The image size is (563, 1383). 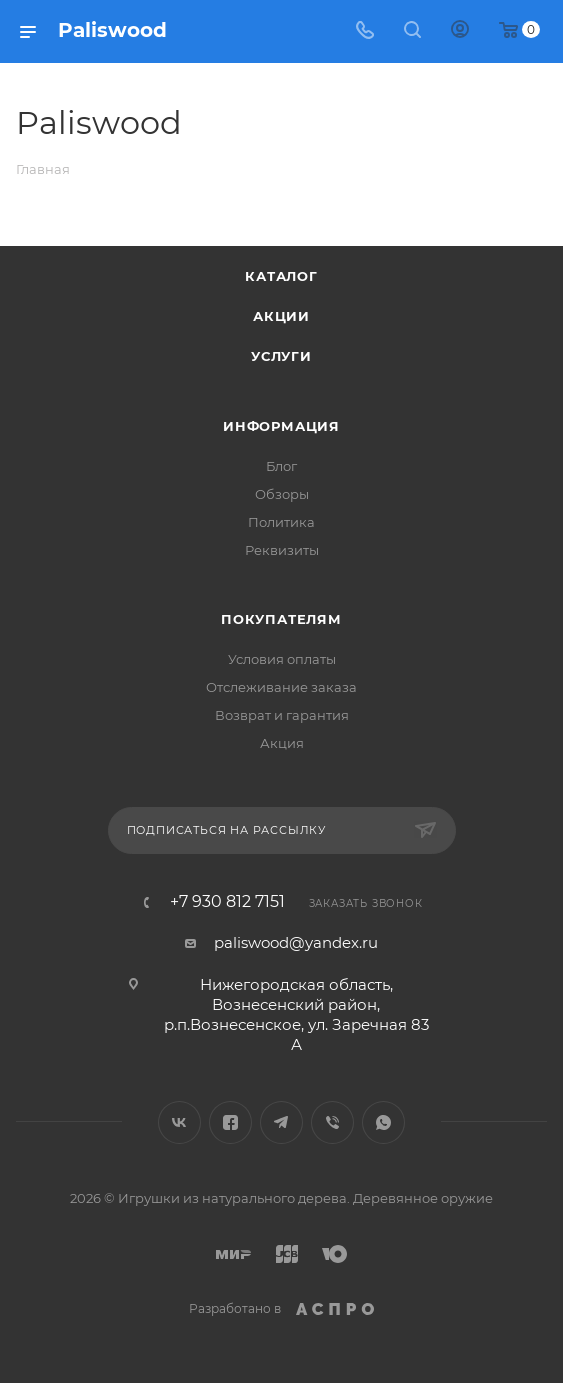 I want to click on Политика, so click(x=281, y=522).